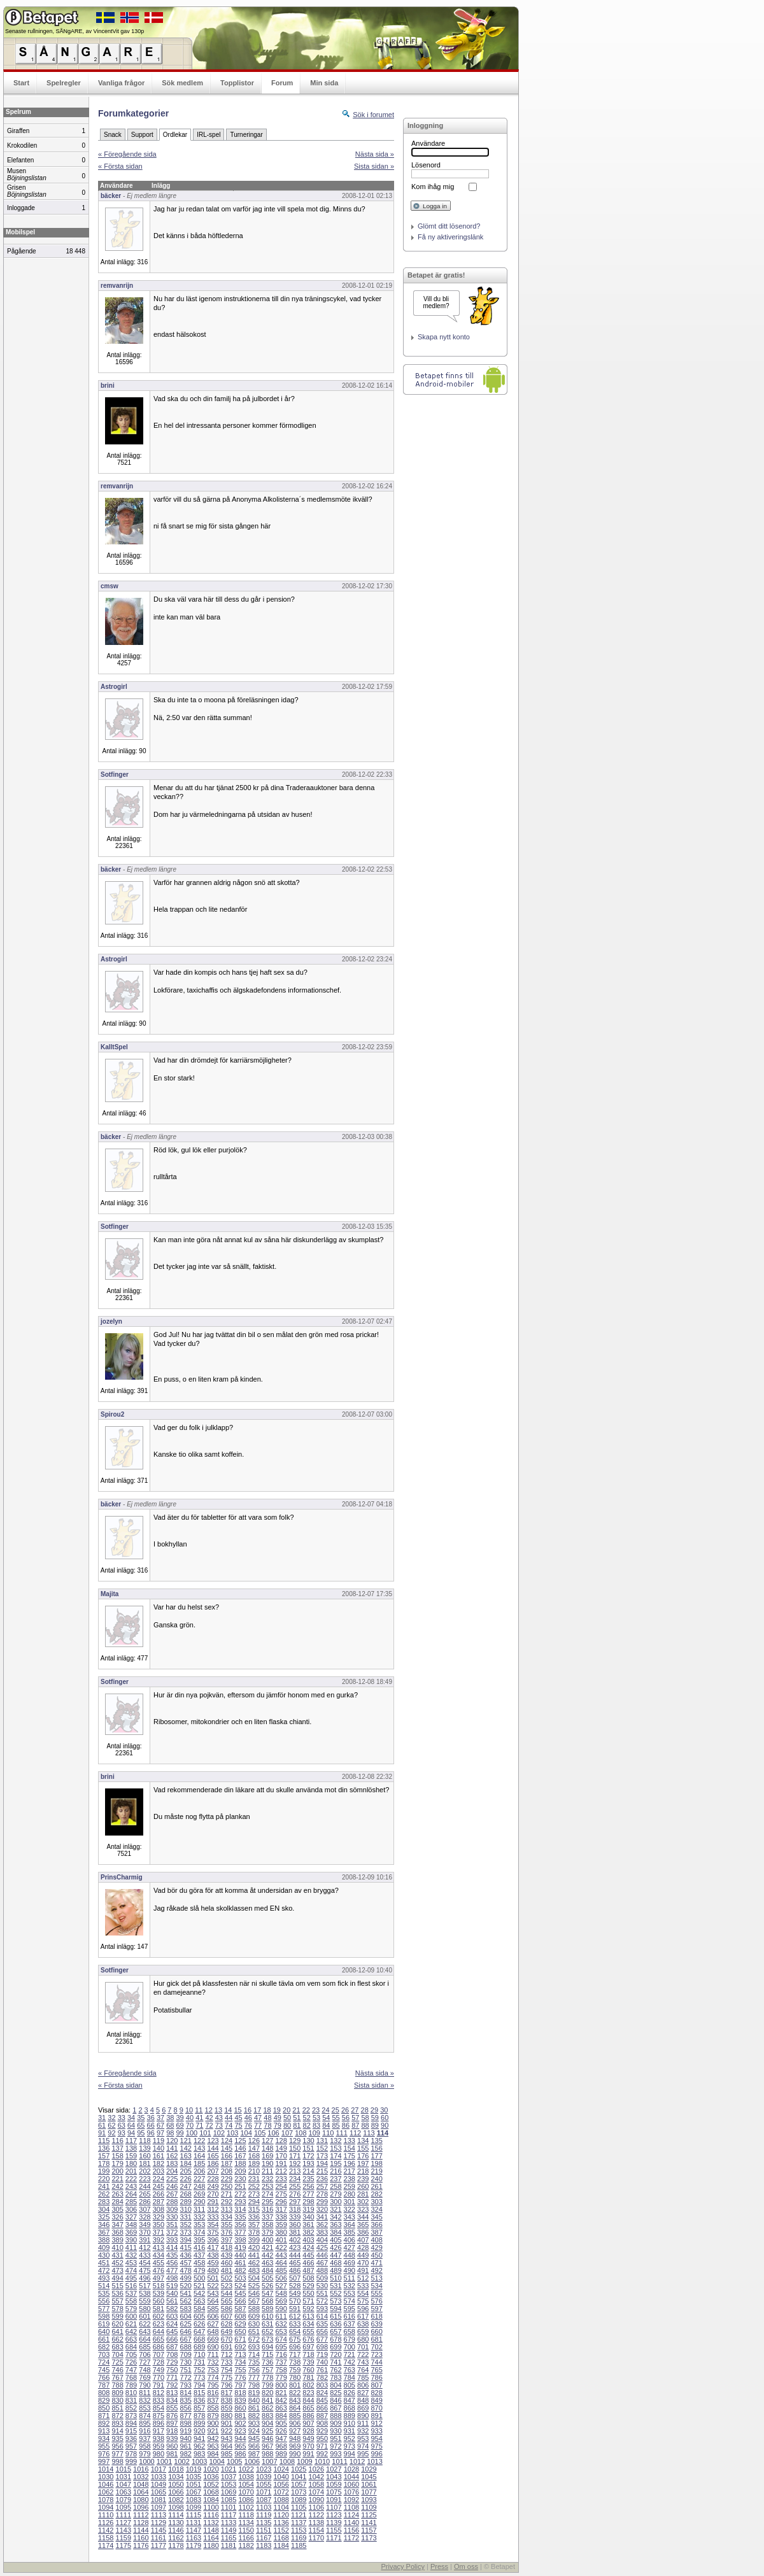  I want to click on 1033, so click(158, 2476).